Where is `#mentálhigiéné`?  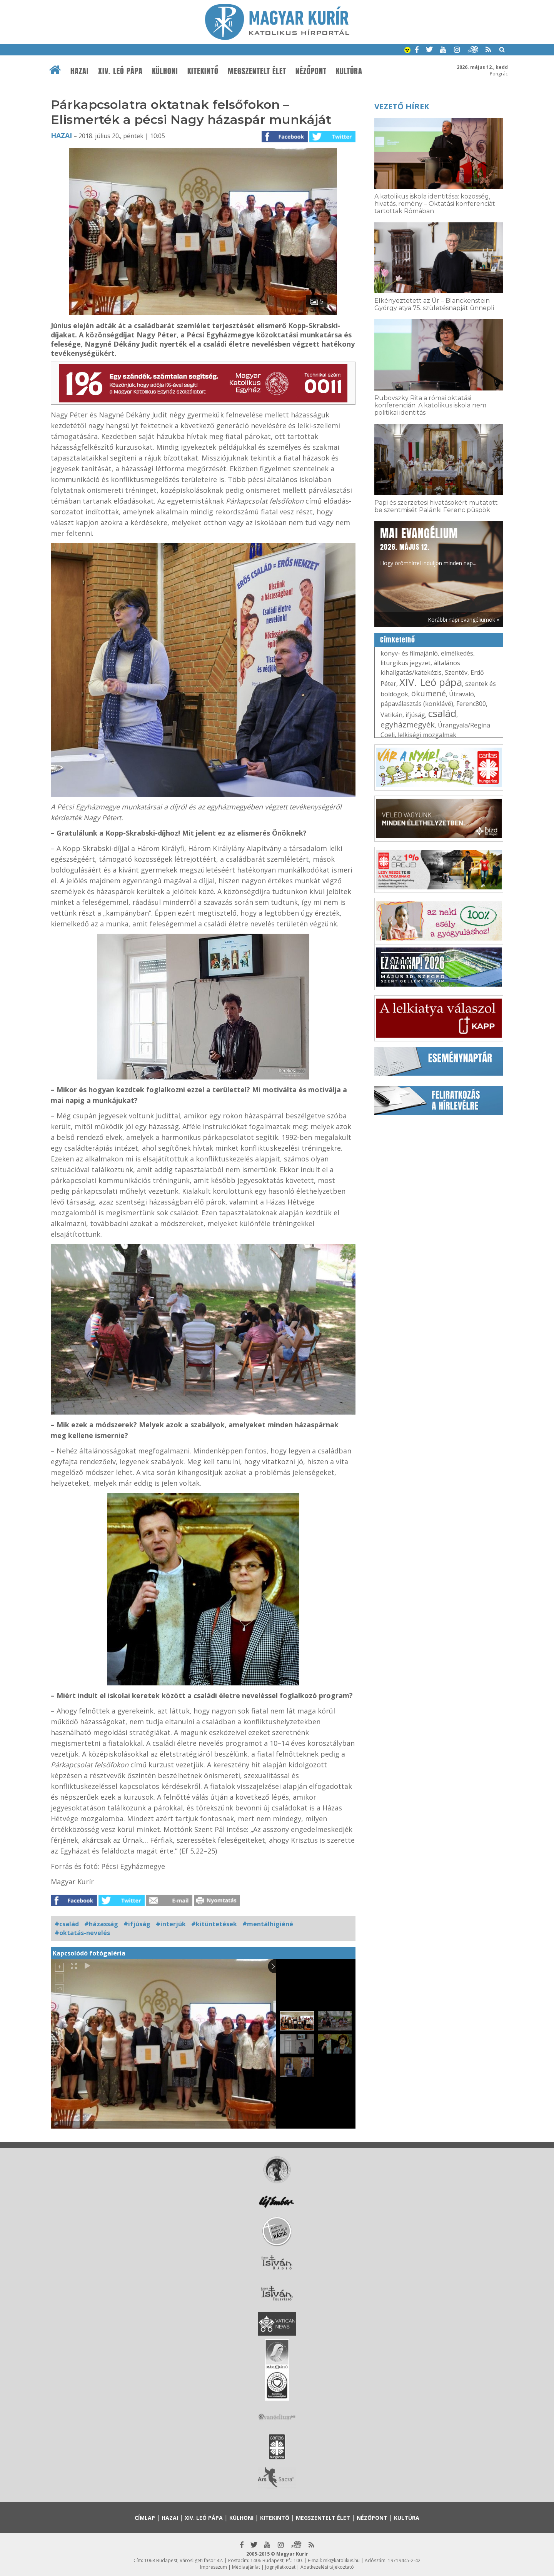 #mentálhigiéné is located at coordinates (267, 1924).